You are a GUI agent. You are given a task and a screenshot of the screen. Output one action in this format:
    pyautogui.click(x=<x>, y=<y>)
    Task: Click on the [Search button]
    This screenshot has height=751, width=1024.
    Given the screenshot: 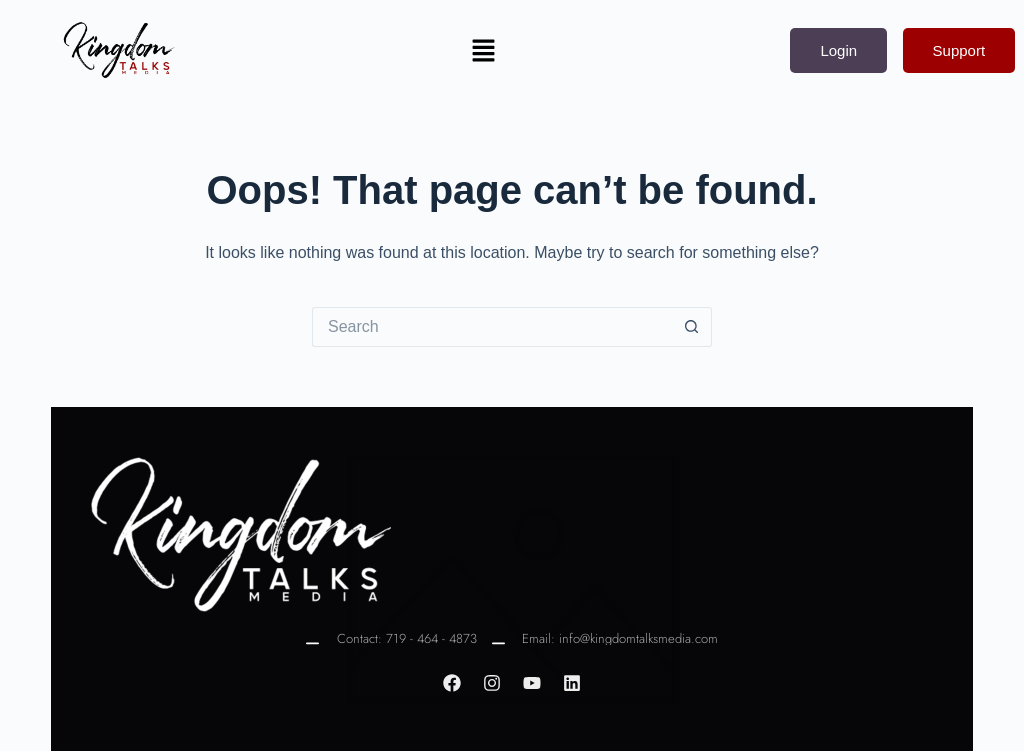 What is the action you would take?
    pyautogui.click(x=692, y=327)
    